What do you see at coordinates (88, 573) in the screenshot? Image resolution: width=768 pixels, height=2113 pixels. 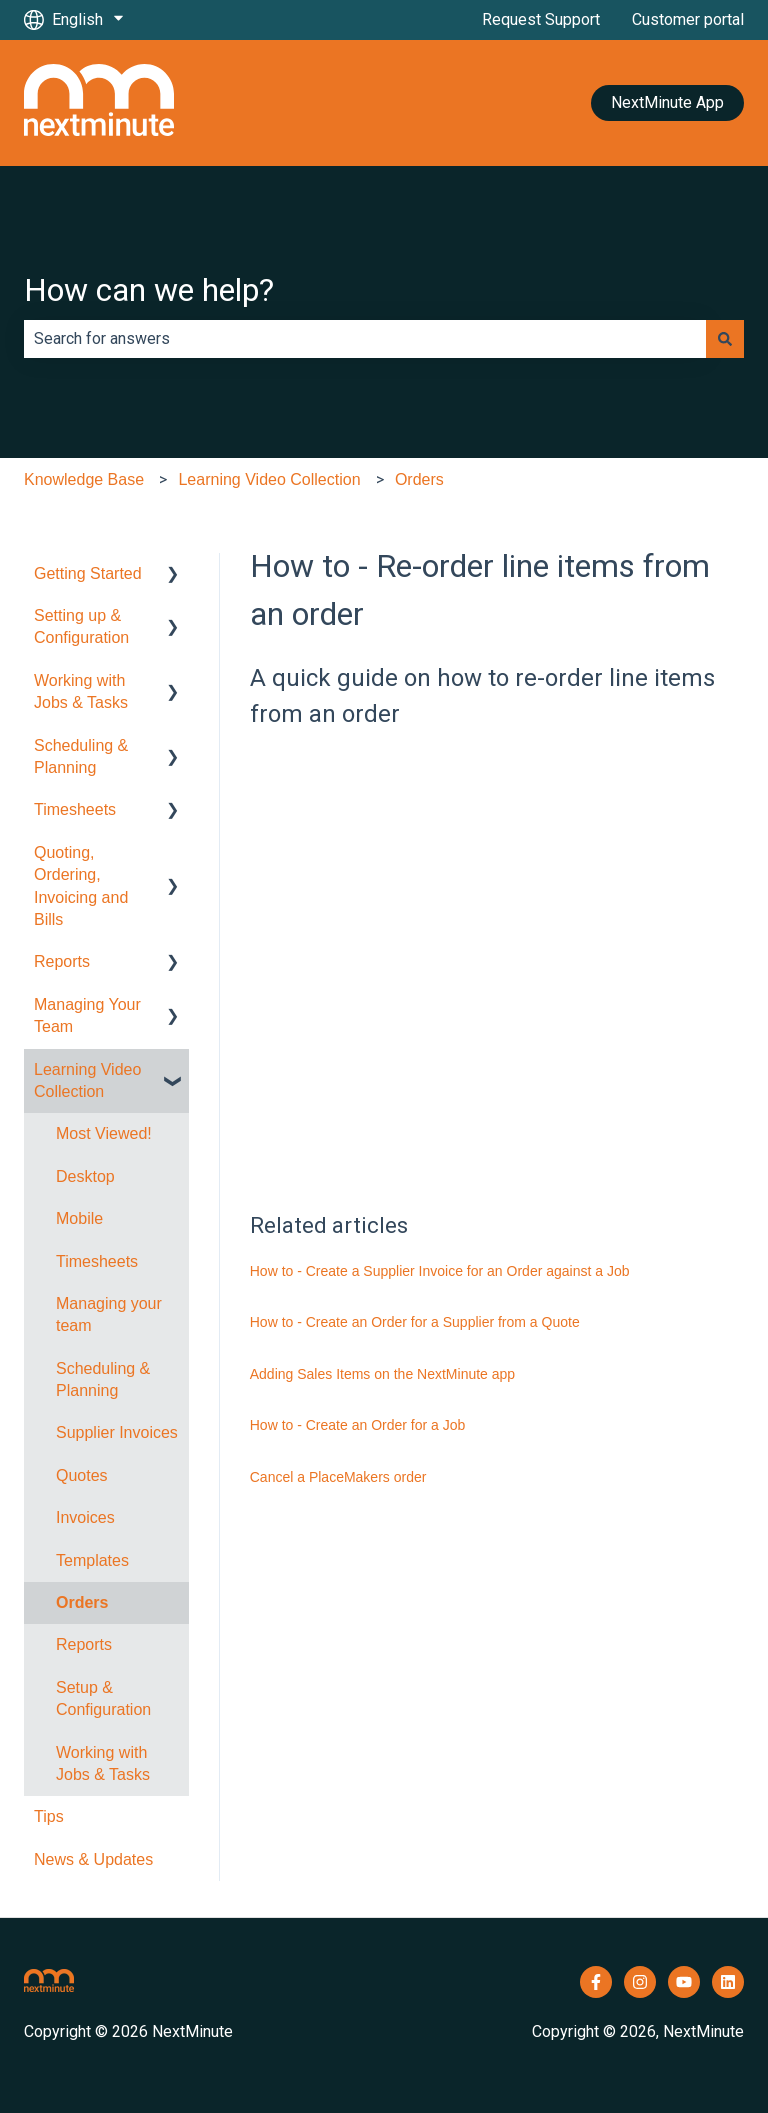 I see `Getting Started [menuitem]` at bounding box center [88, 573].